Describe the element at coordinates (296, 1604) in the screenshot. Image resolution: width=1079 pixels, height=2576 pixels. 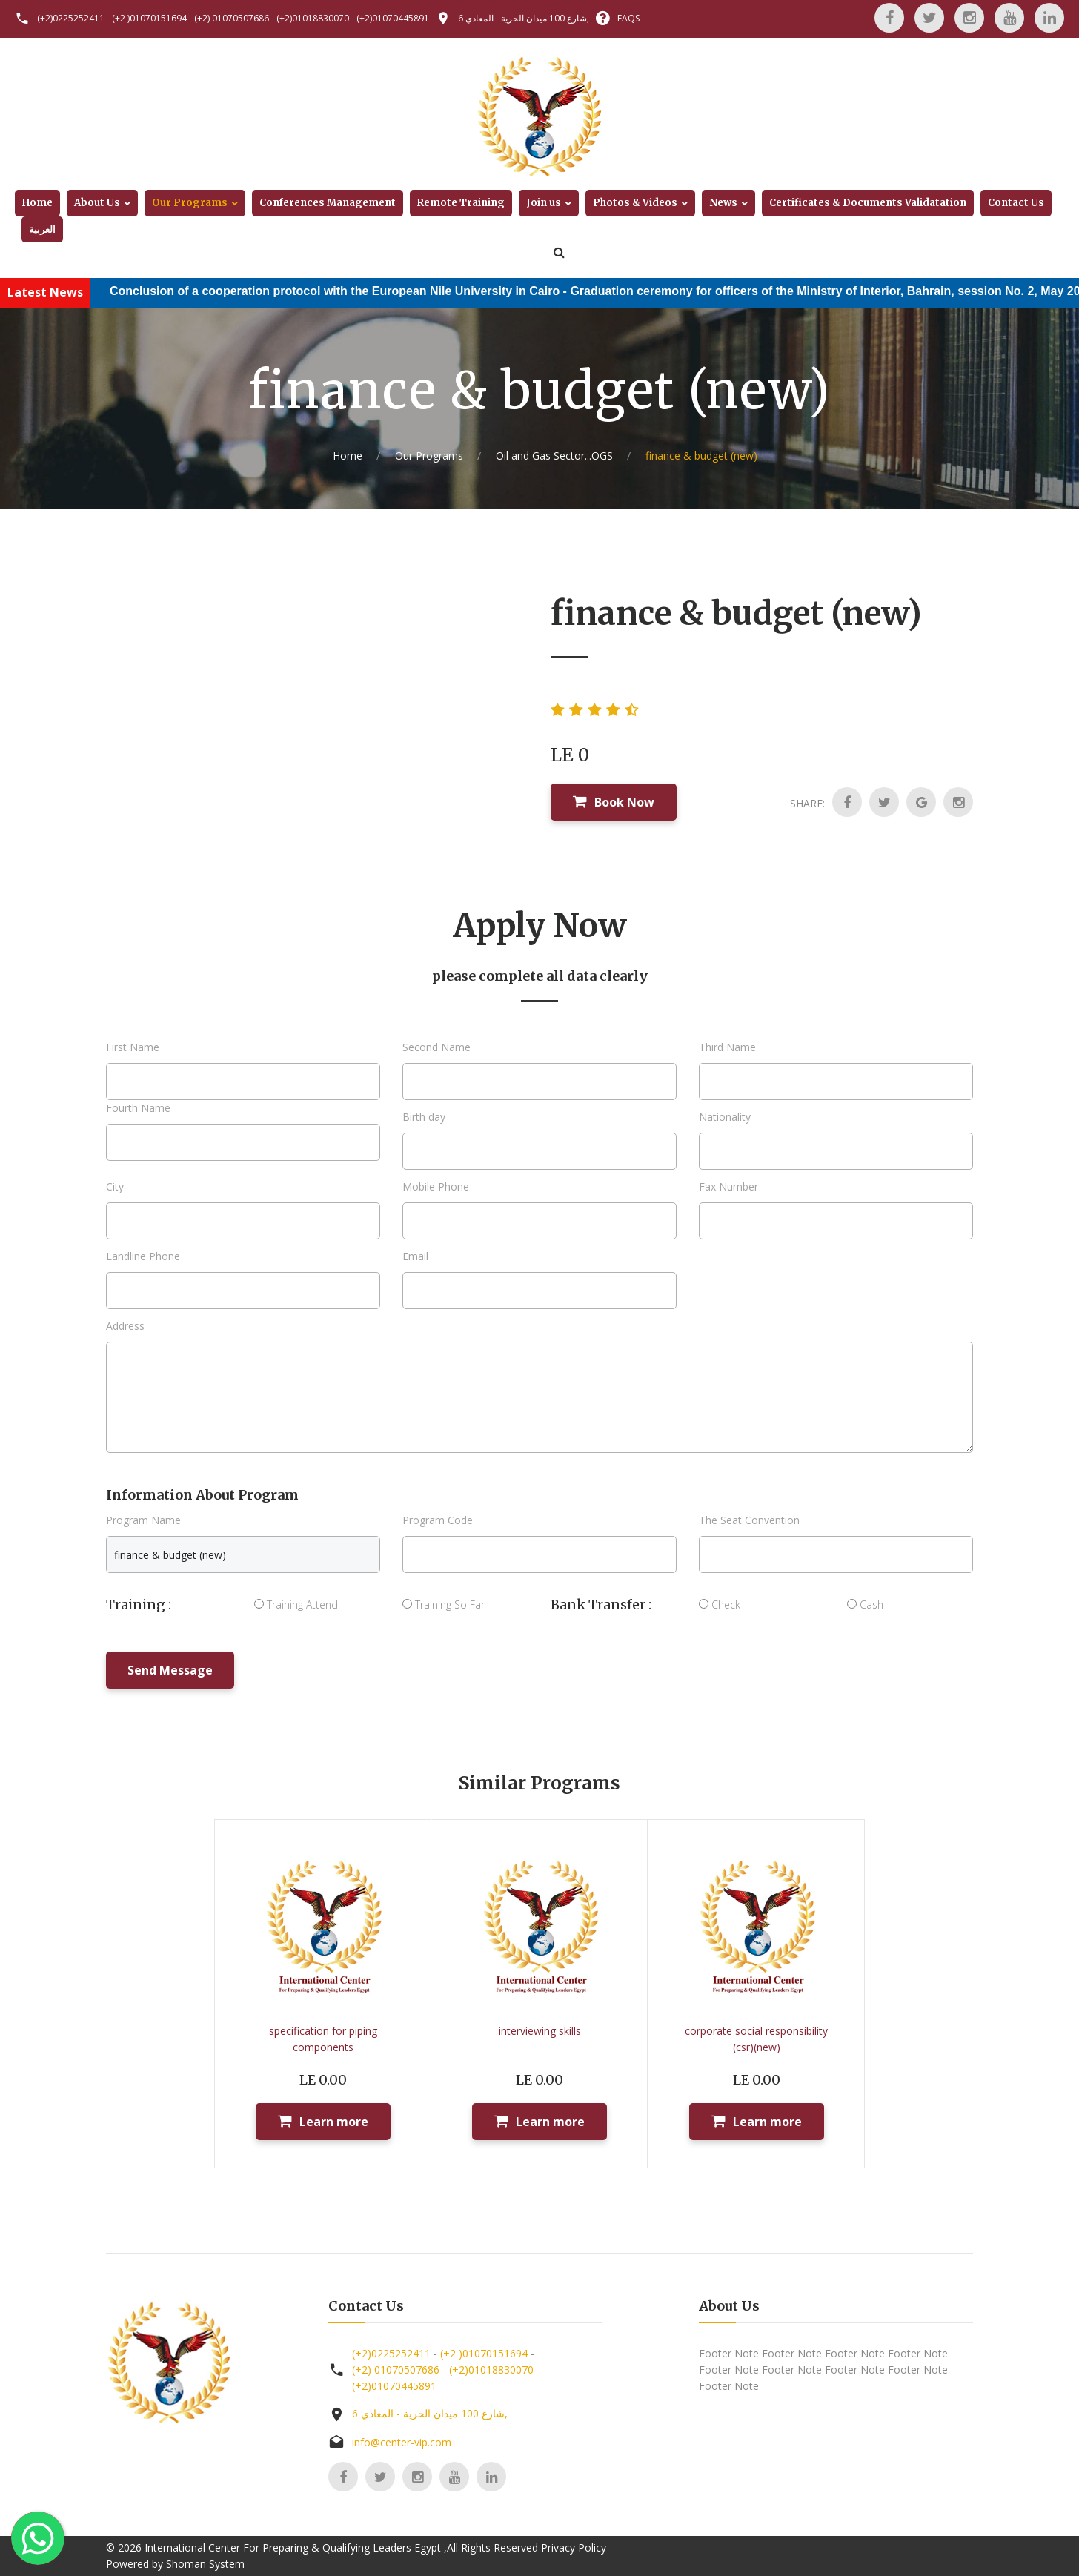
I see `Training Attend` at that location.